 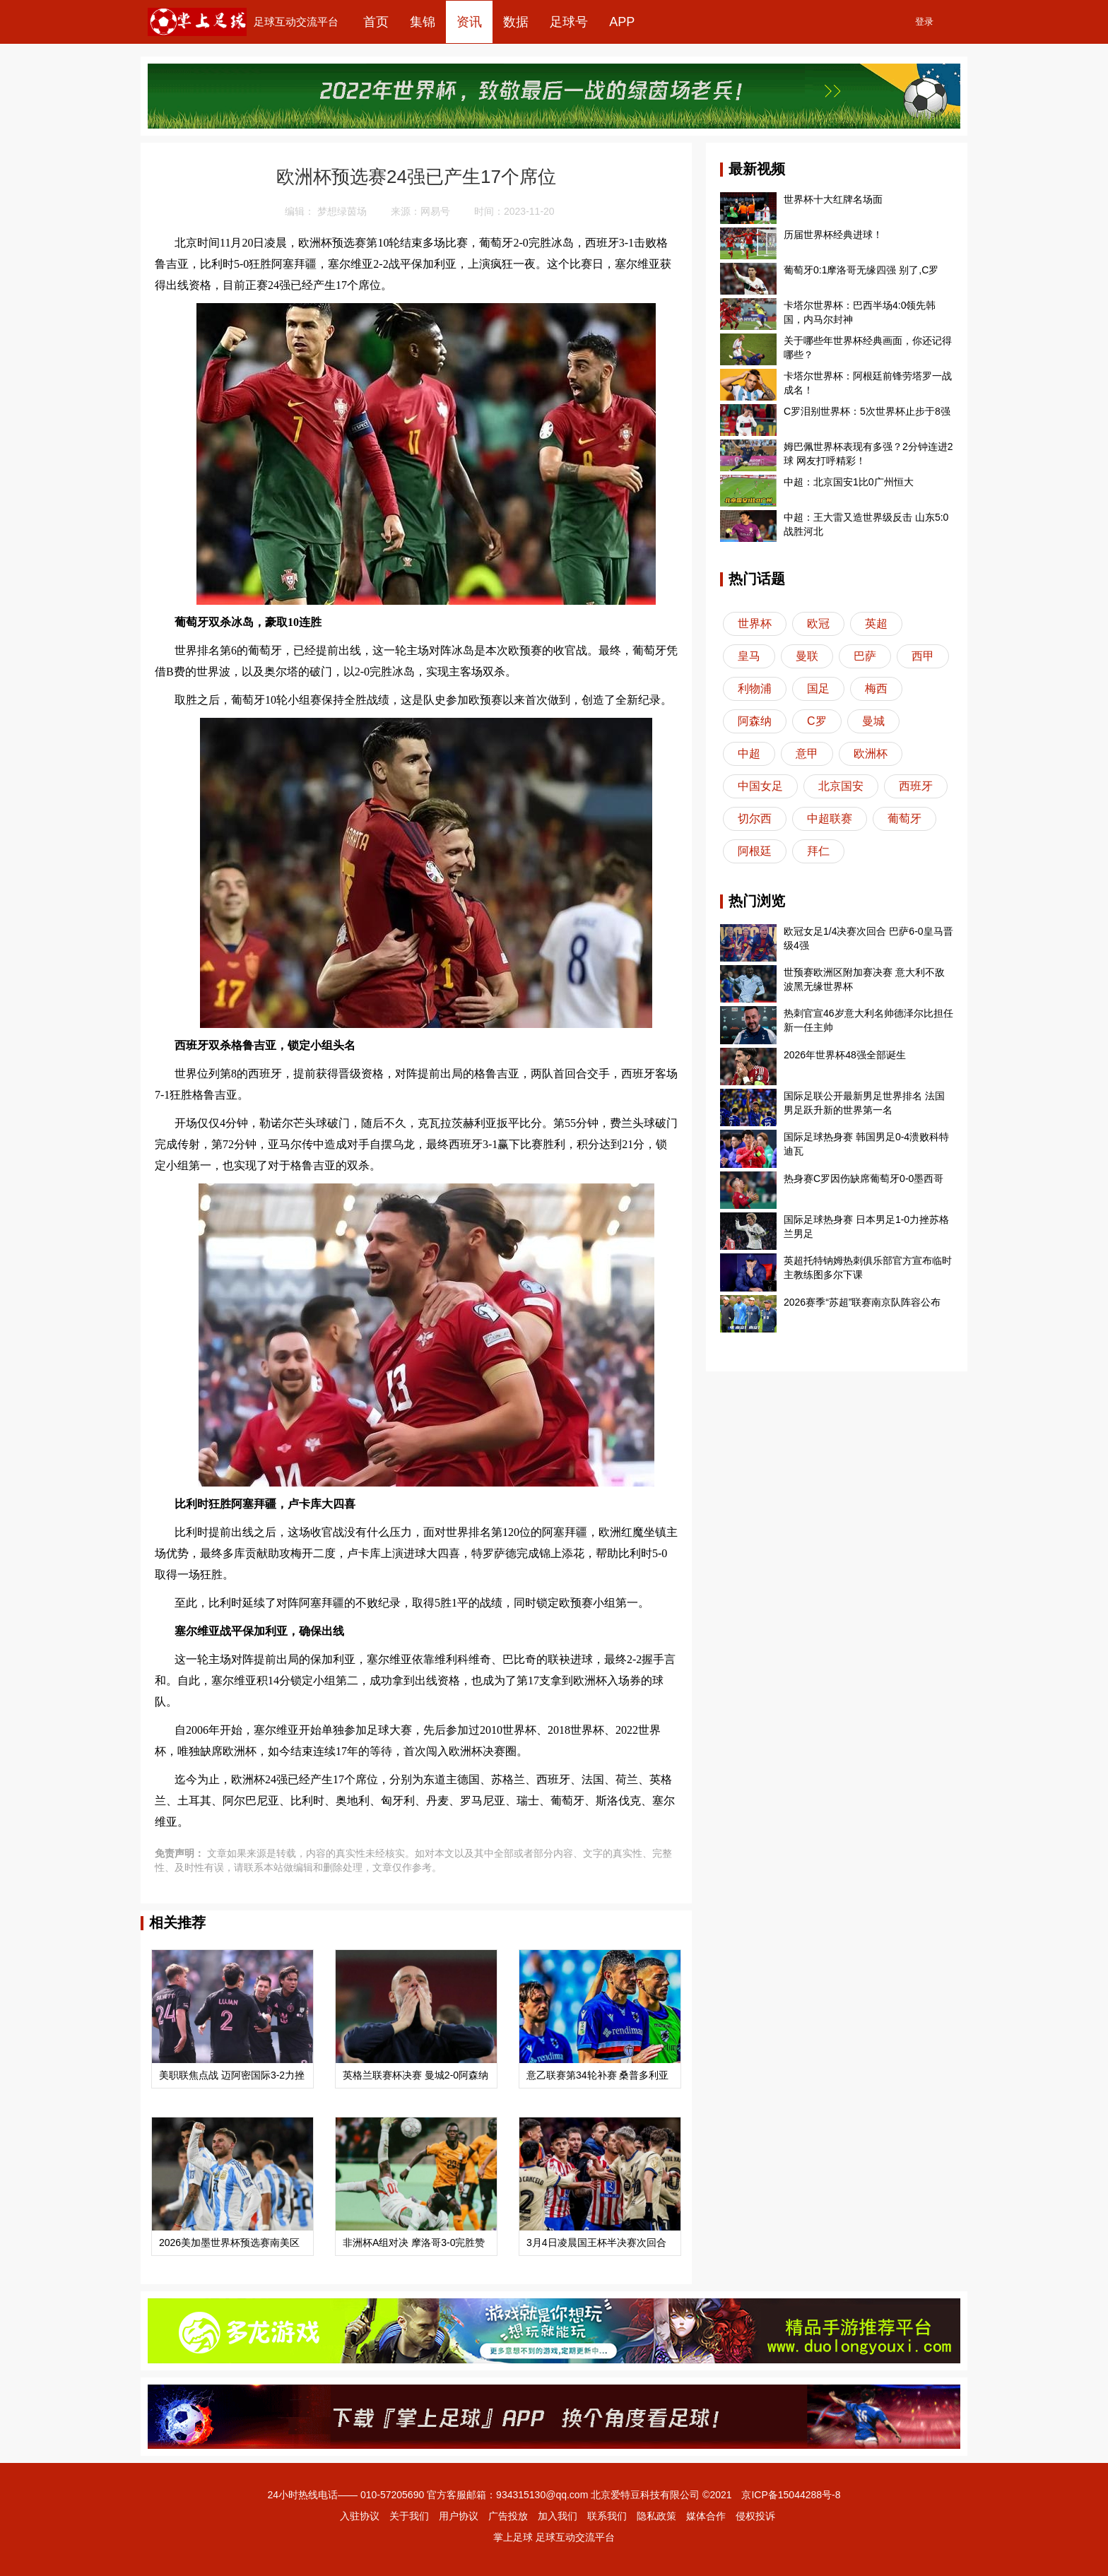 What do you see at coordinates (871, 754) in the screenshot?
I see `欧洲杯` at bounding box center [871, 754].